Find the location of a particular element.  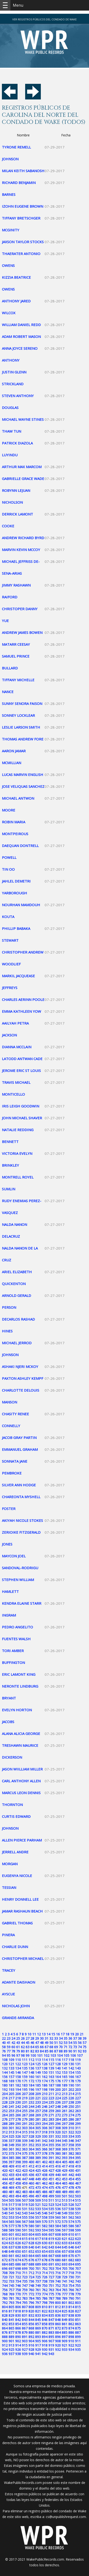

817 is located at coordinates (11, 2311).